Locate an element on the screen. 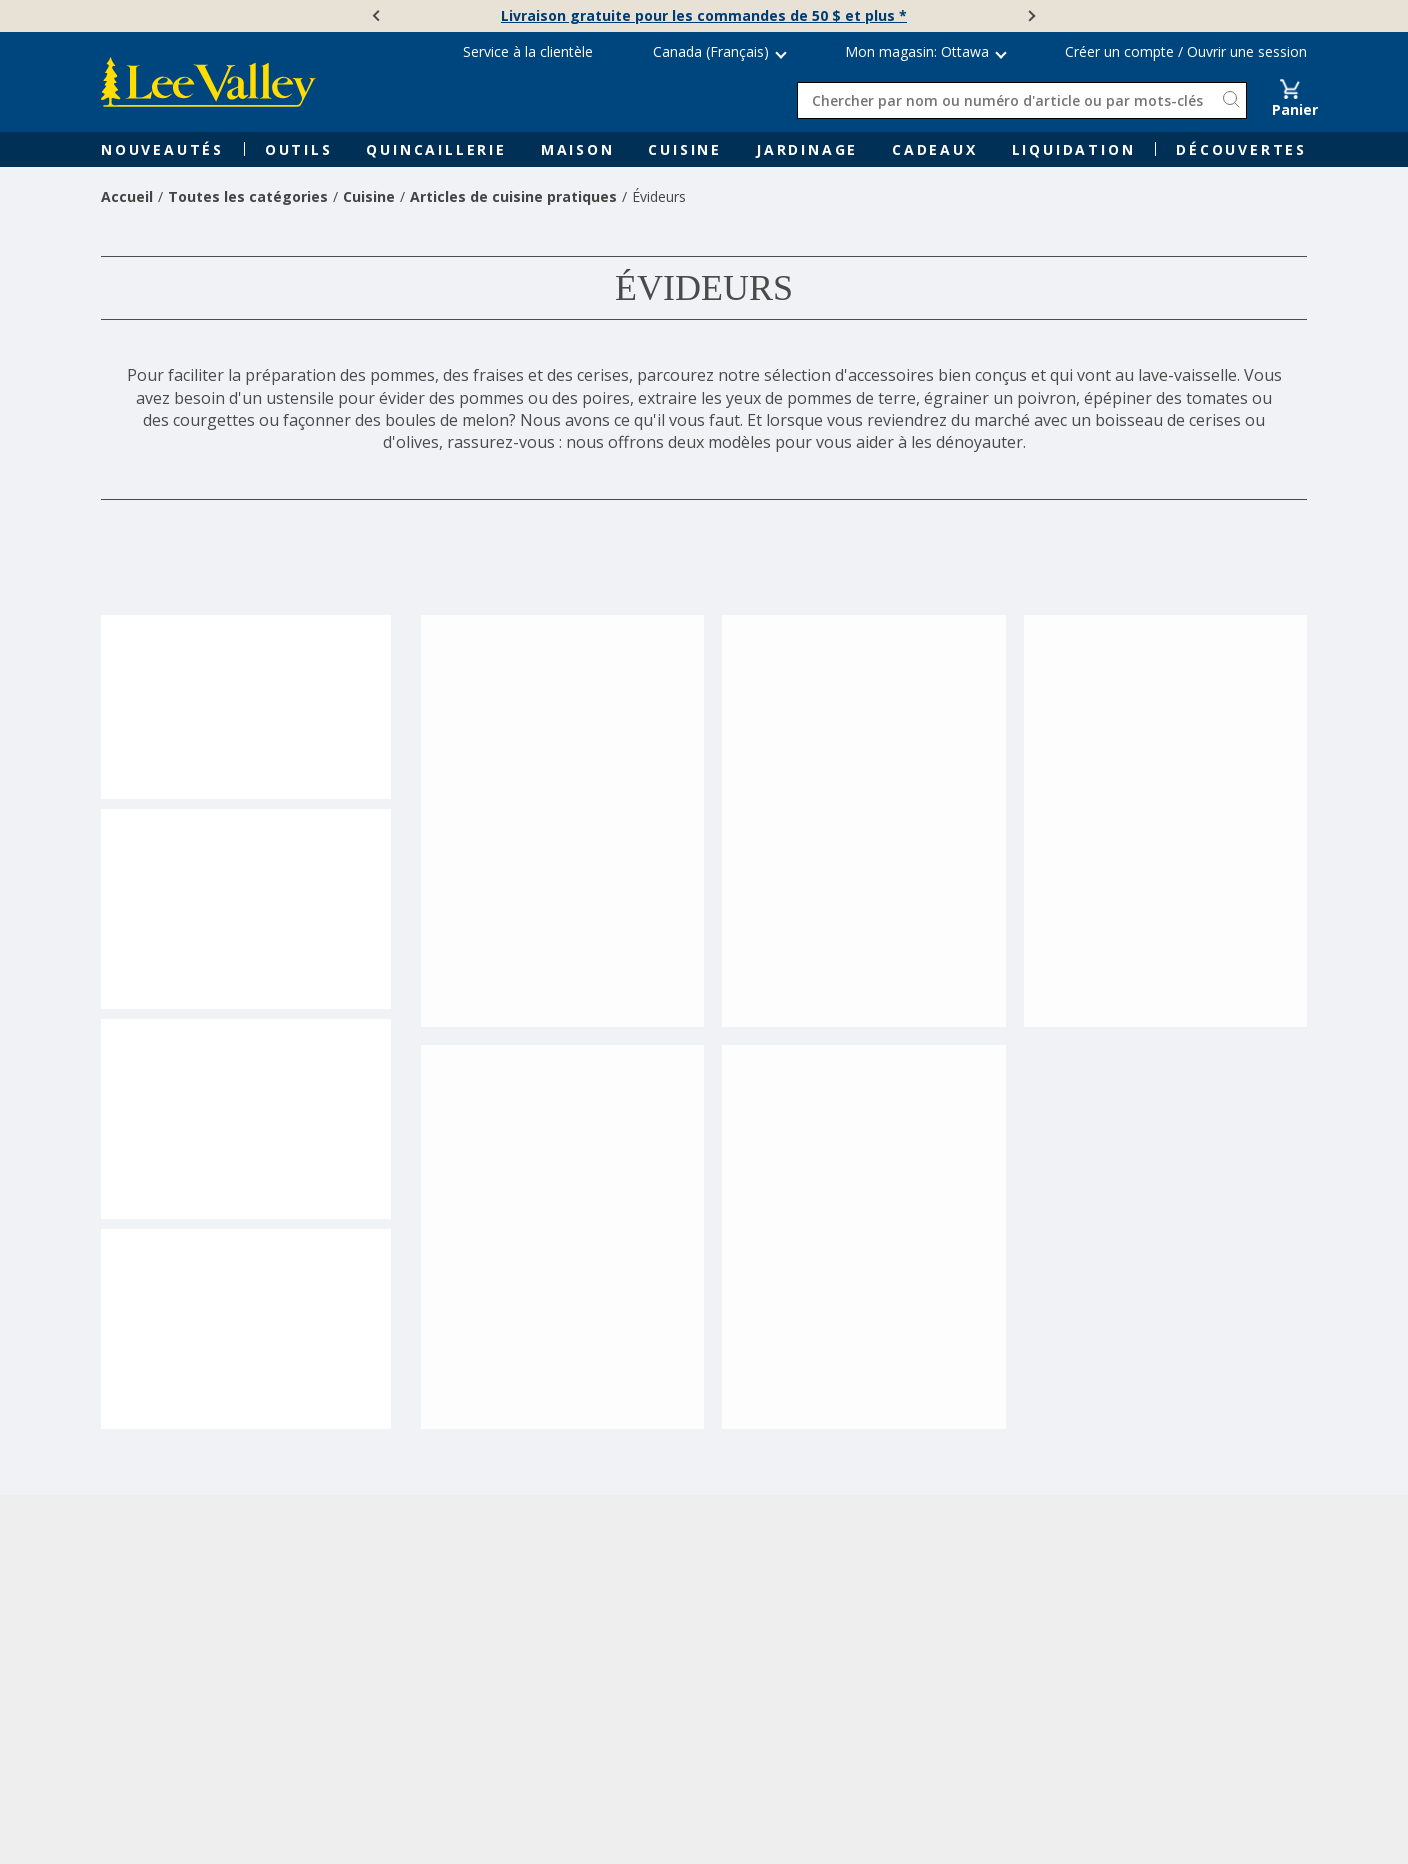 The image size is (1408, 1864). Liquidation is located at coordinates (1074, 149).